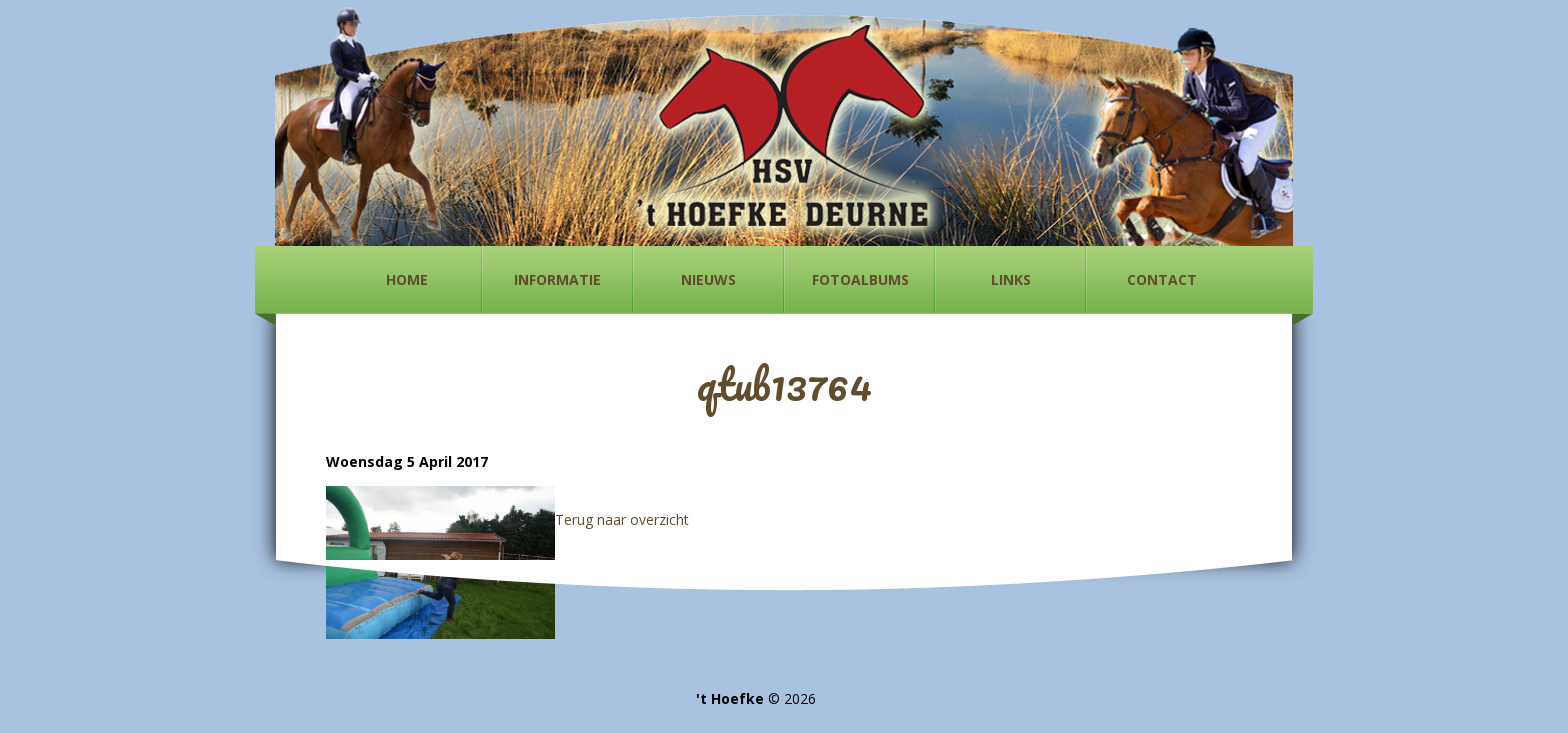 This screenshot has width=1568, height=733. What do you see at coordinates (622, 519) in the screenshot?
I see `Terug naar overzicht` at bounding box center [622, 519].